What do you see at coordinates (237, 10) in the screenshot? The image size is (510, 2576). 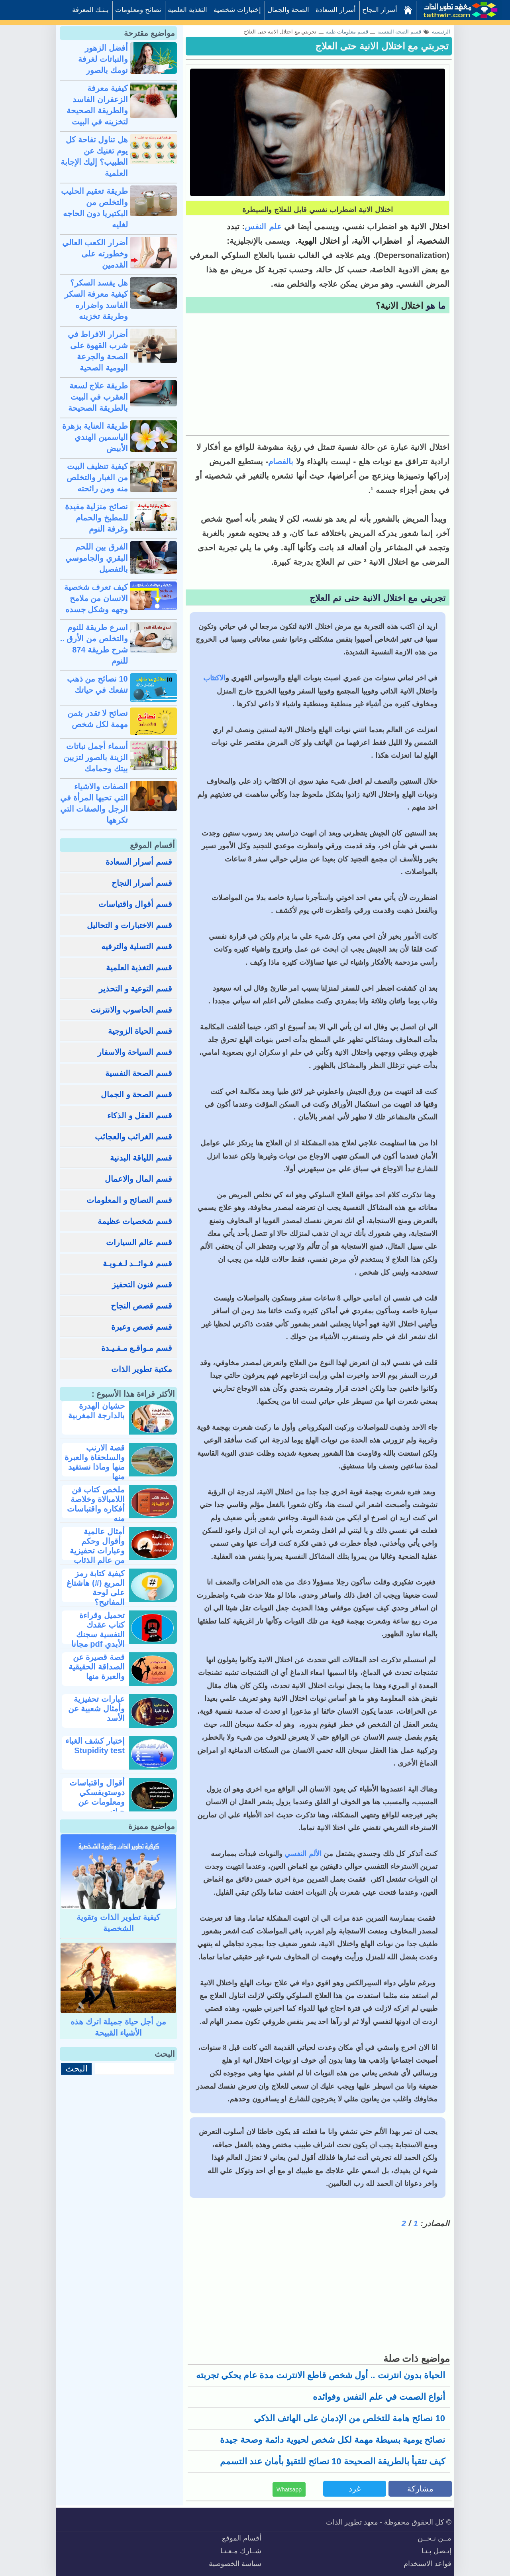 I see `إختبارات شخصية` at bounding box center [237, 10].